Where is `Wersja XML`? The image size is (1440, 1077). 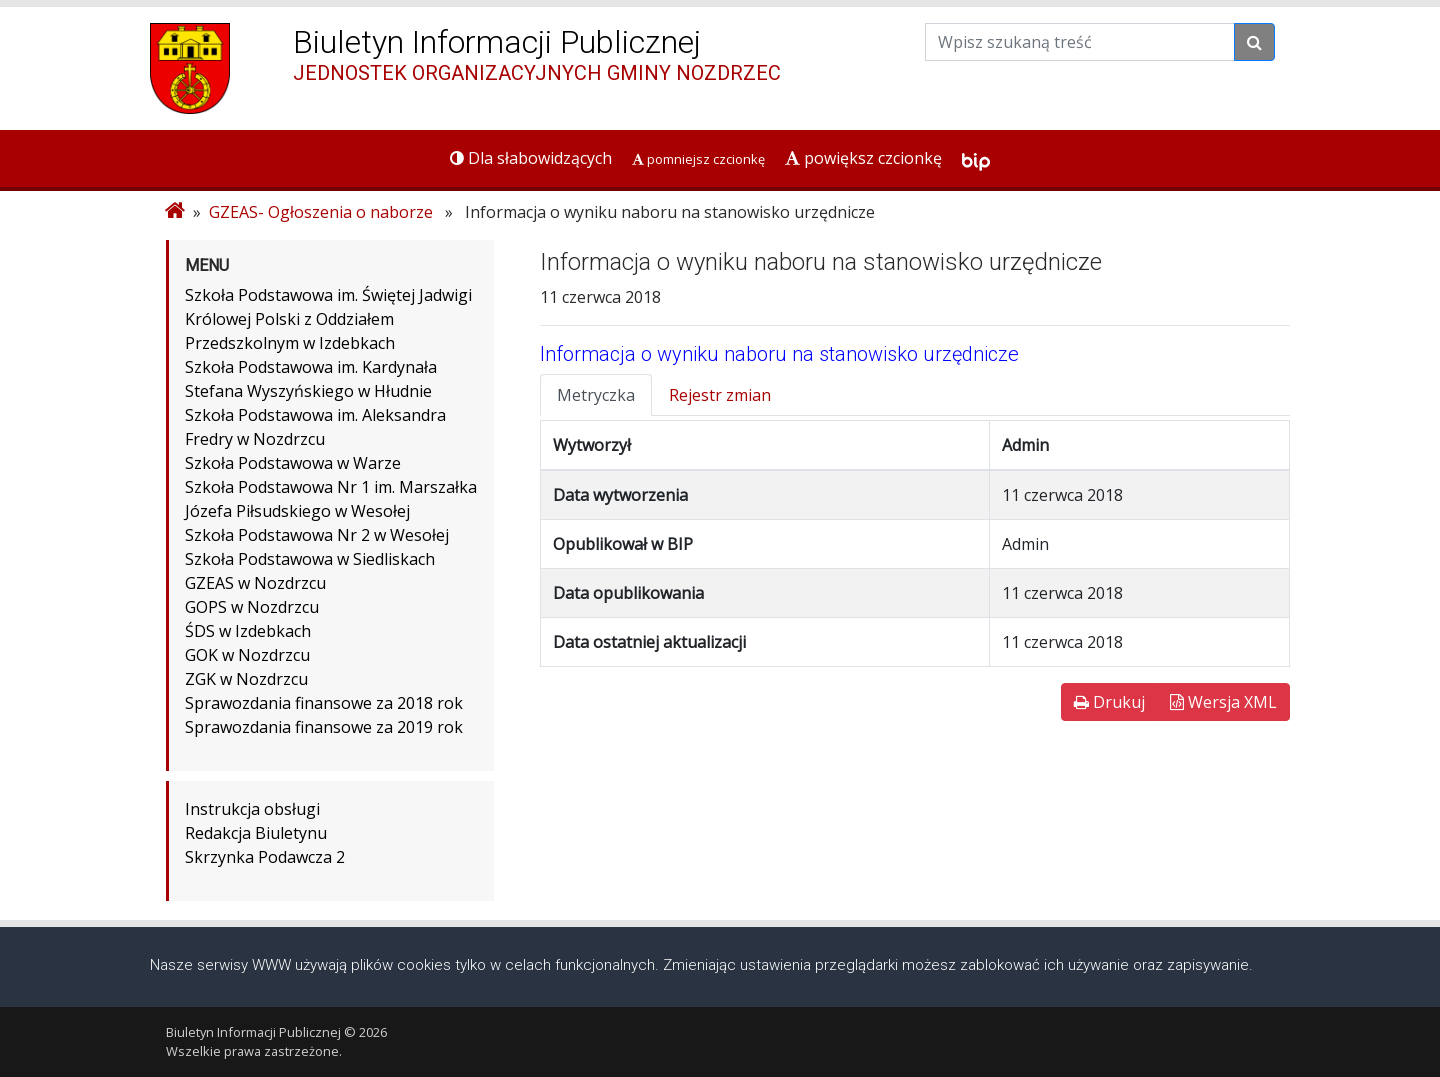 Wersja XML is located at coordinates (1223, 702).